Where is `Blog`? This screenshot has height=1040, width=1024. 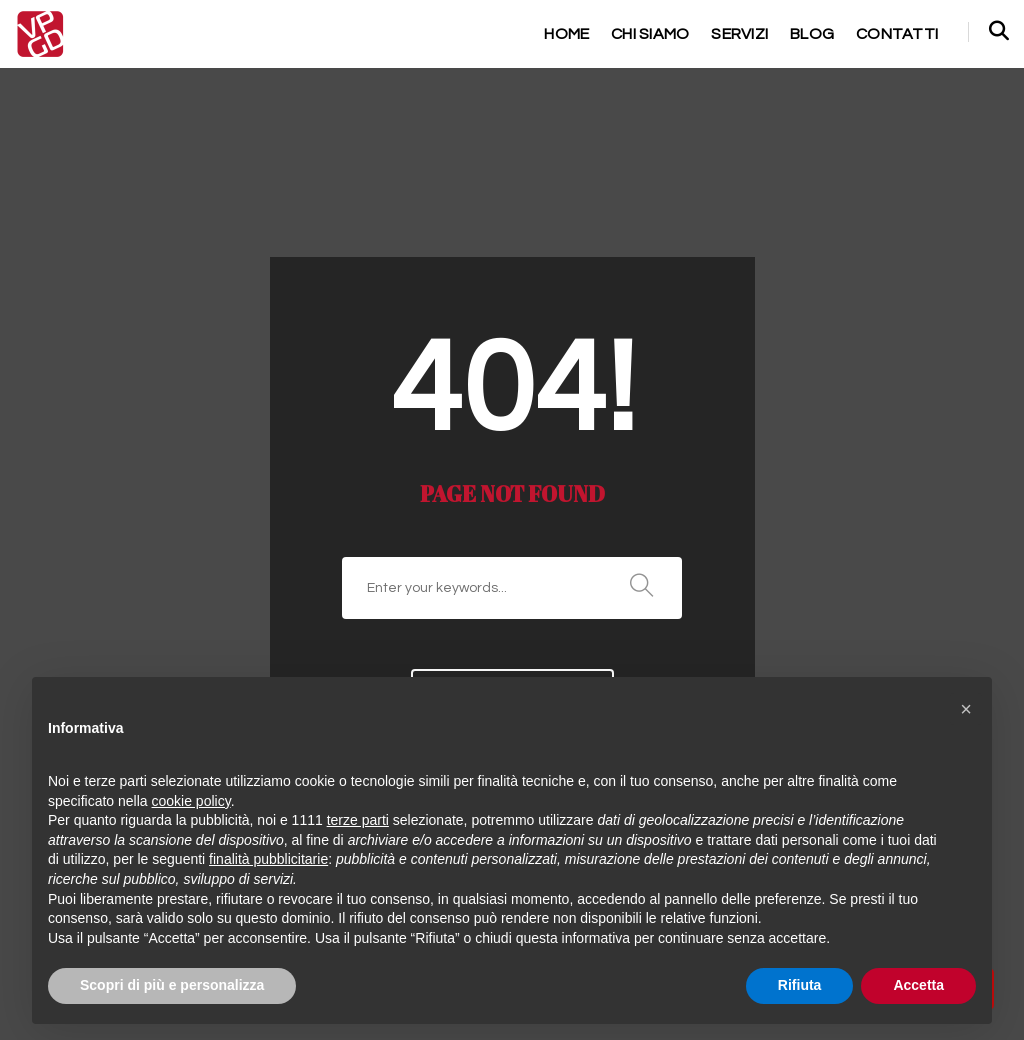
Blog is located at coordinates (807, 33).